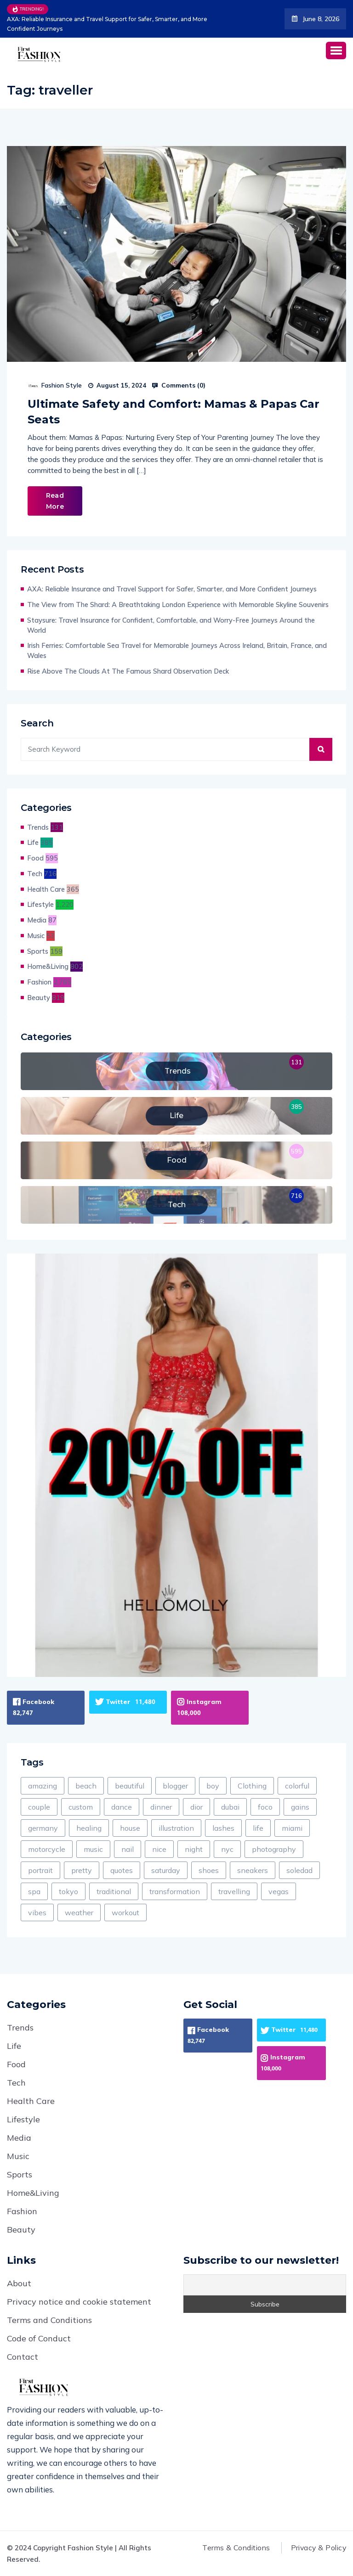  What do you see at coordinates (34, 1891) in the screenshot?
I see `spa [spa (53 items)]` at bounding box center [34, 1891].